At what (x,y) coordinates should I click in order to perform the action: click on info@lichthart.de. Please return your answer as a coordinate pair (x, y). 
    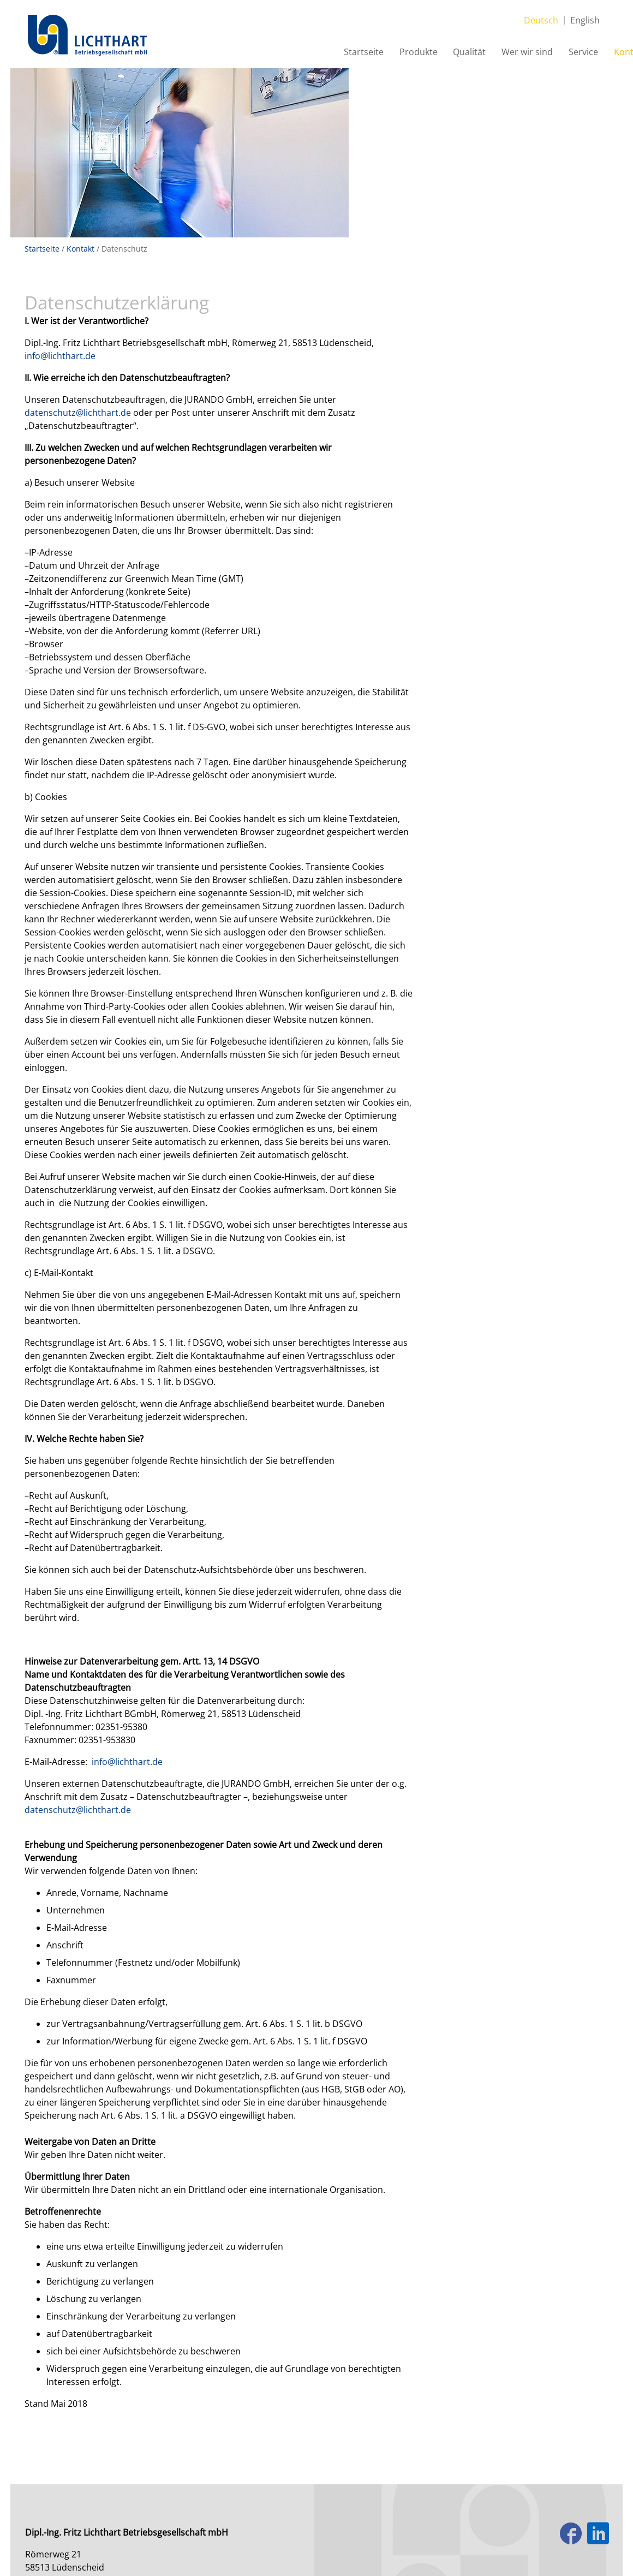
    Looking at the image, I should click on (62, 202).